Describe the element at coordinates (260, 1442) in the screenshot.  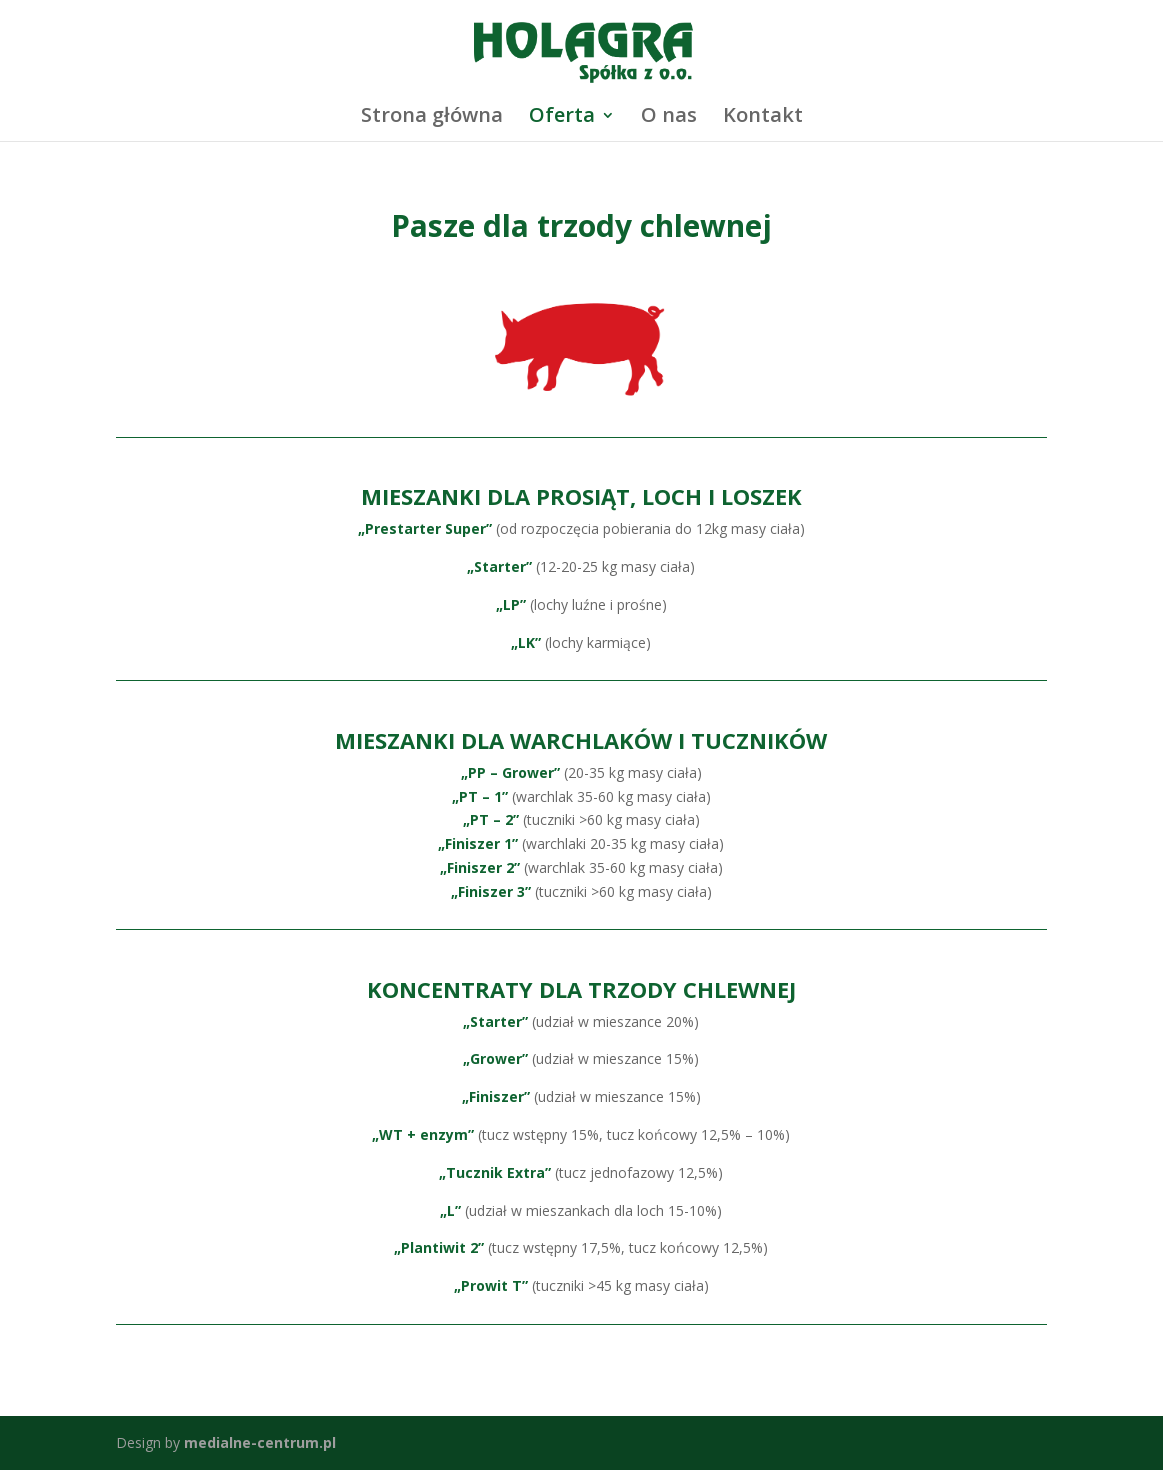
I see `medialne-centrum.pl` at that location.